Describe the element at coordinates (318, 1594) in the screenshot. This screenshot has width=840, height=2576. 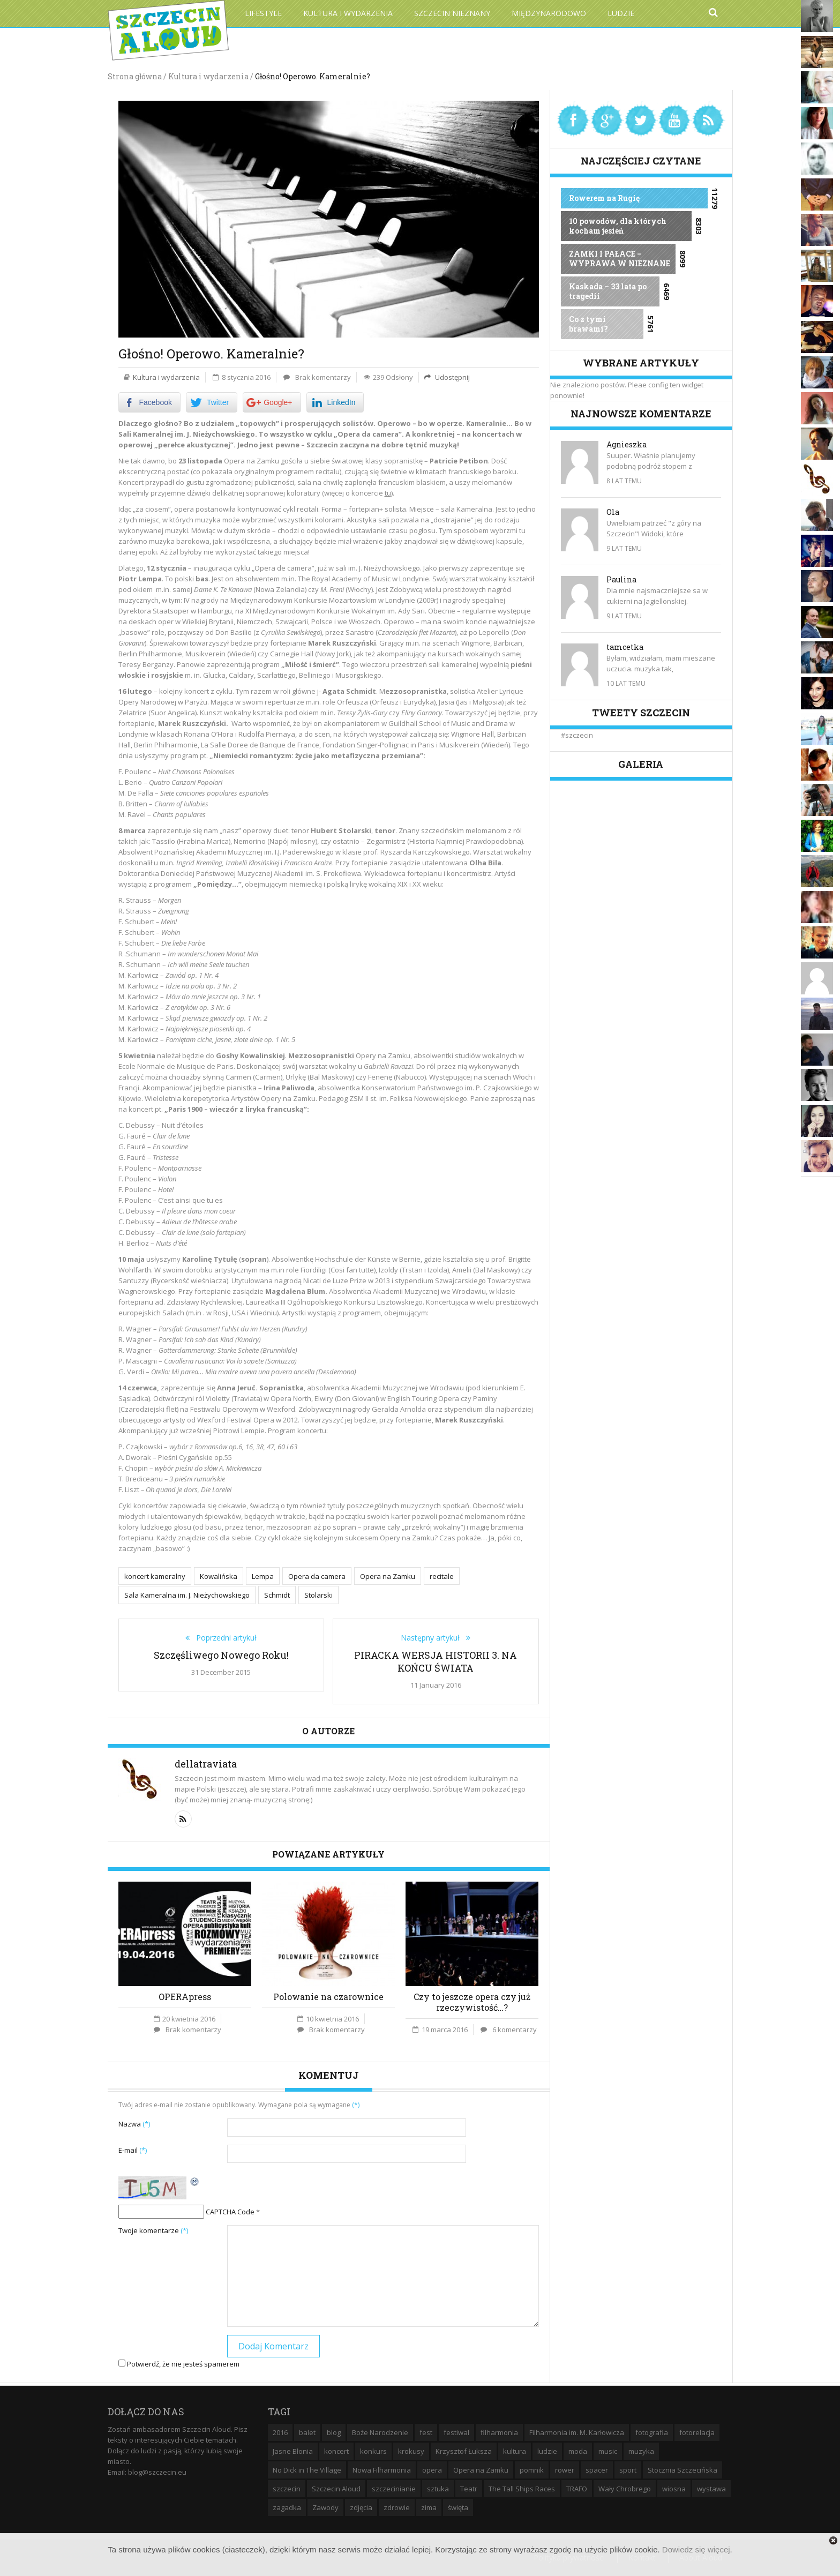
I see `Stolarski` at that location.